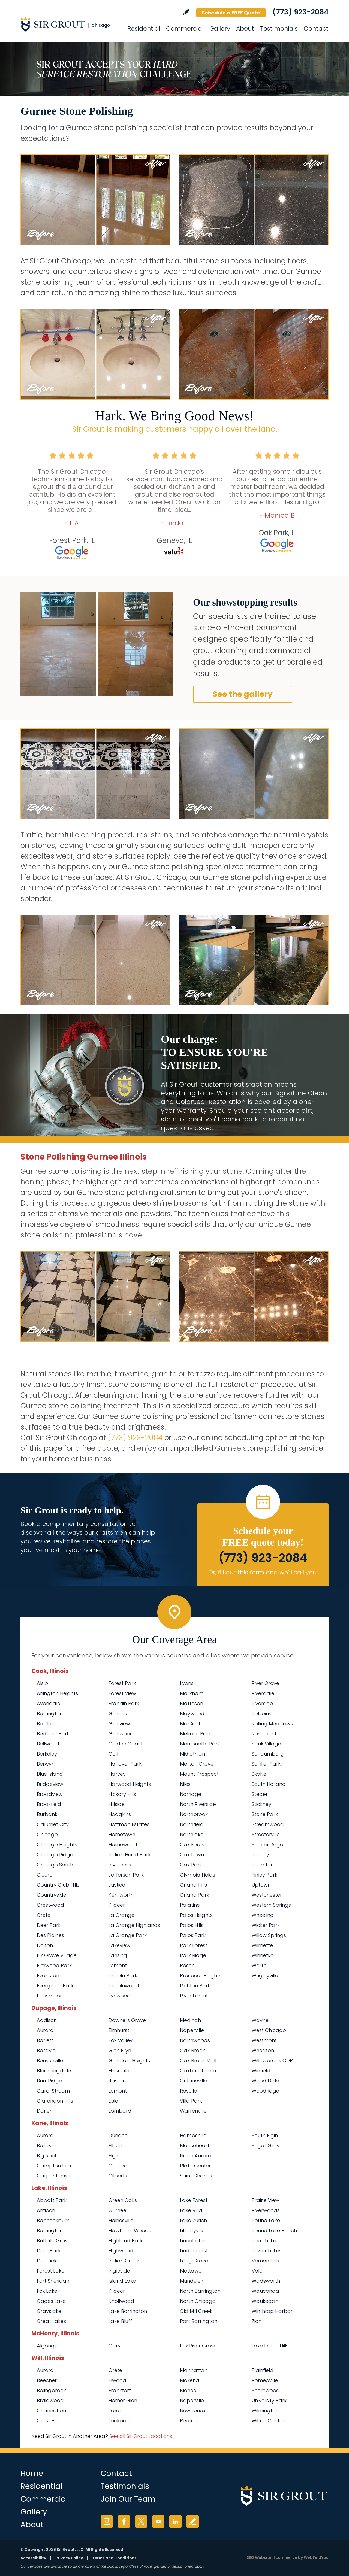 The width and height of the screenshot is (349, 2576). Describe the element at coordinates (269, 2400) in the screenshot. I see `University Park` at that location.